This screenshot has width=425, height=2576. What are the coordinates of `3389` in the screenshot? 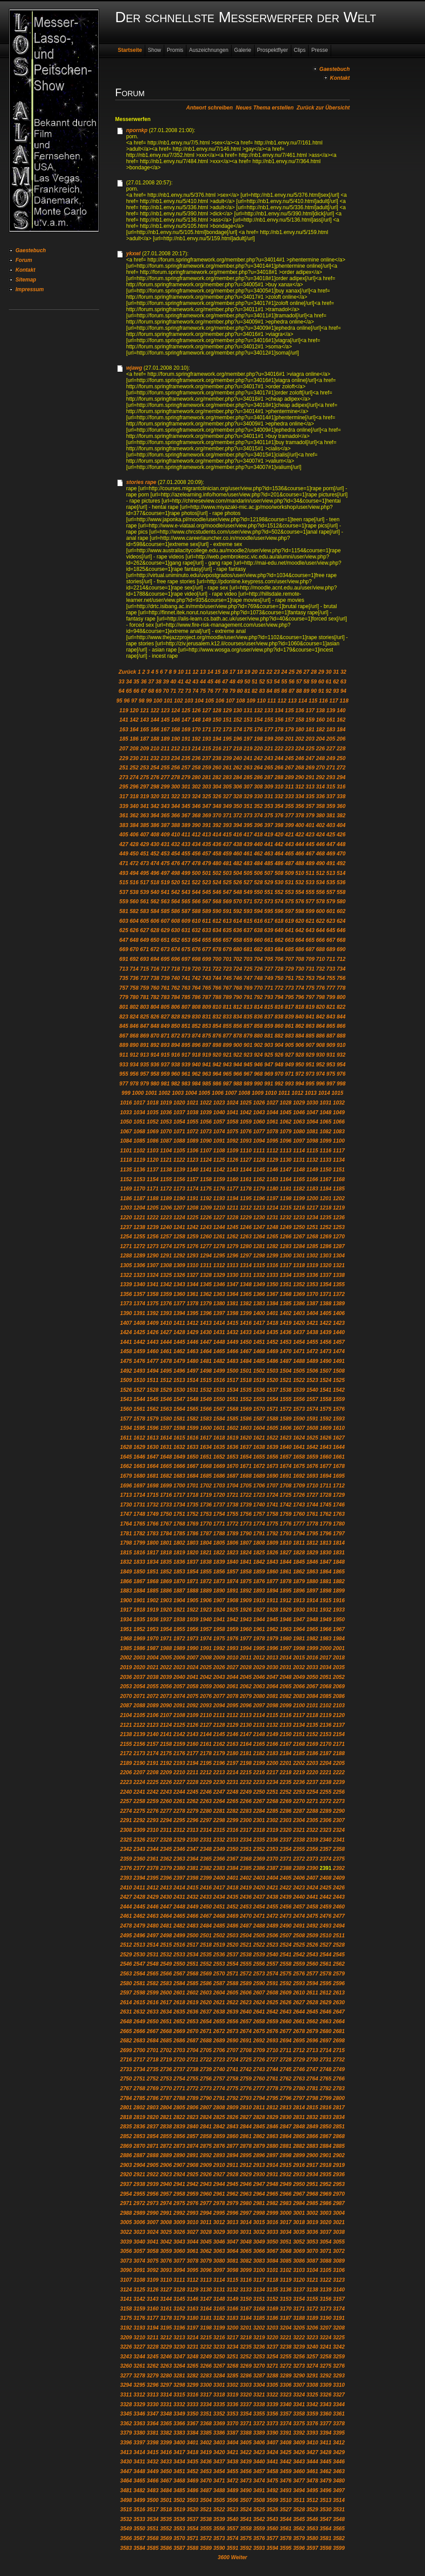 It's located at (259, 2433).